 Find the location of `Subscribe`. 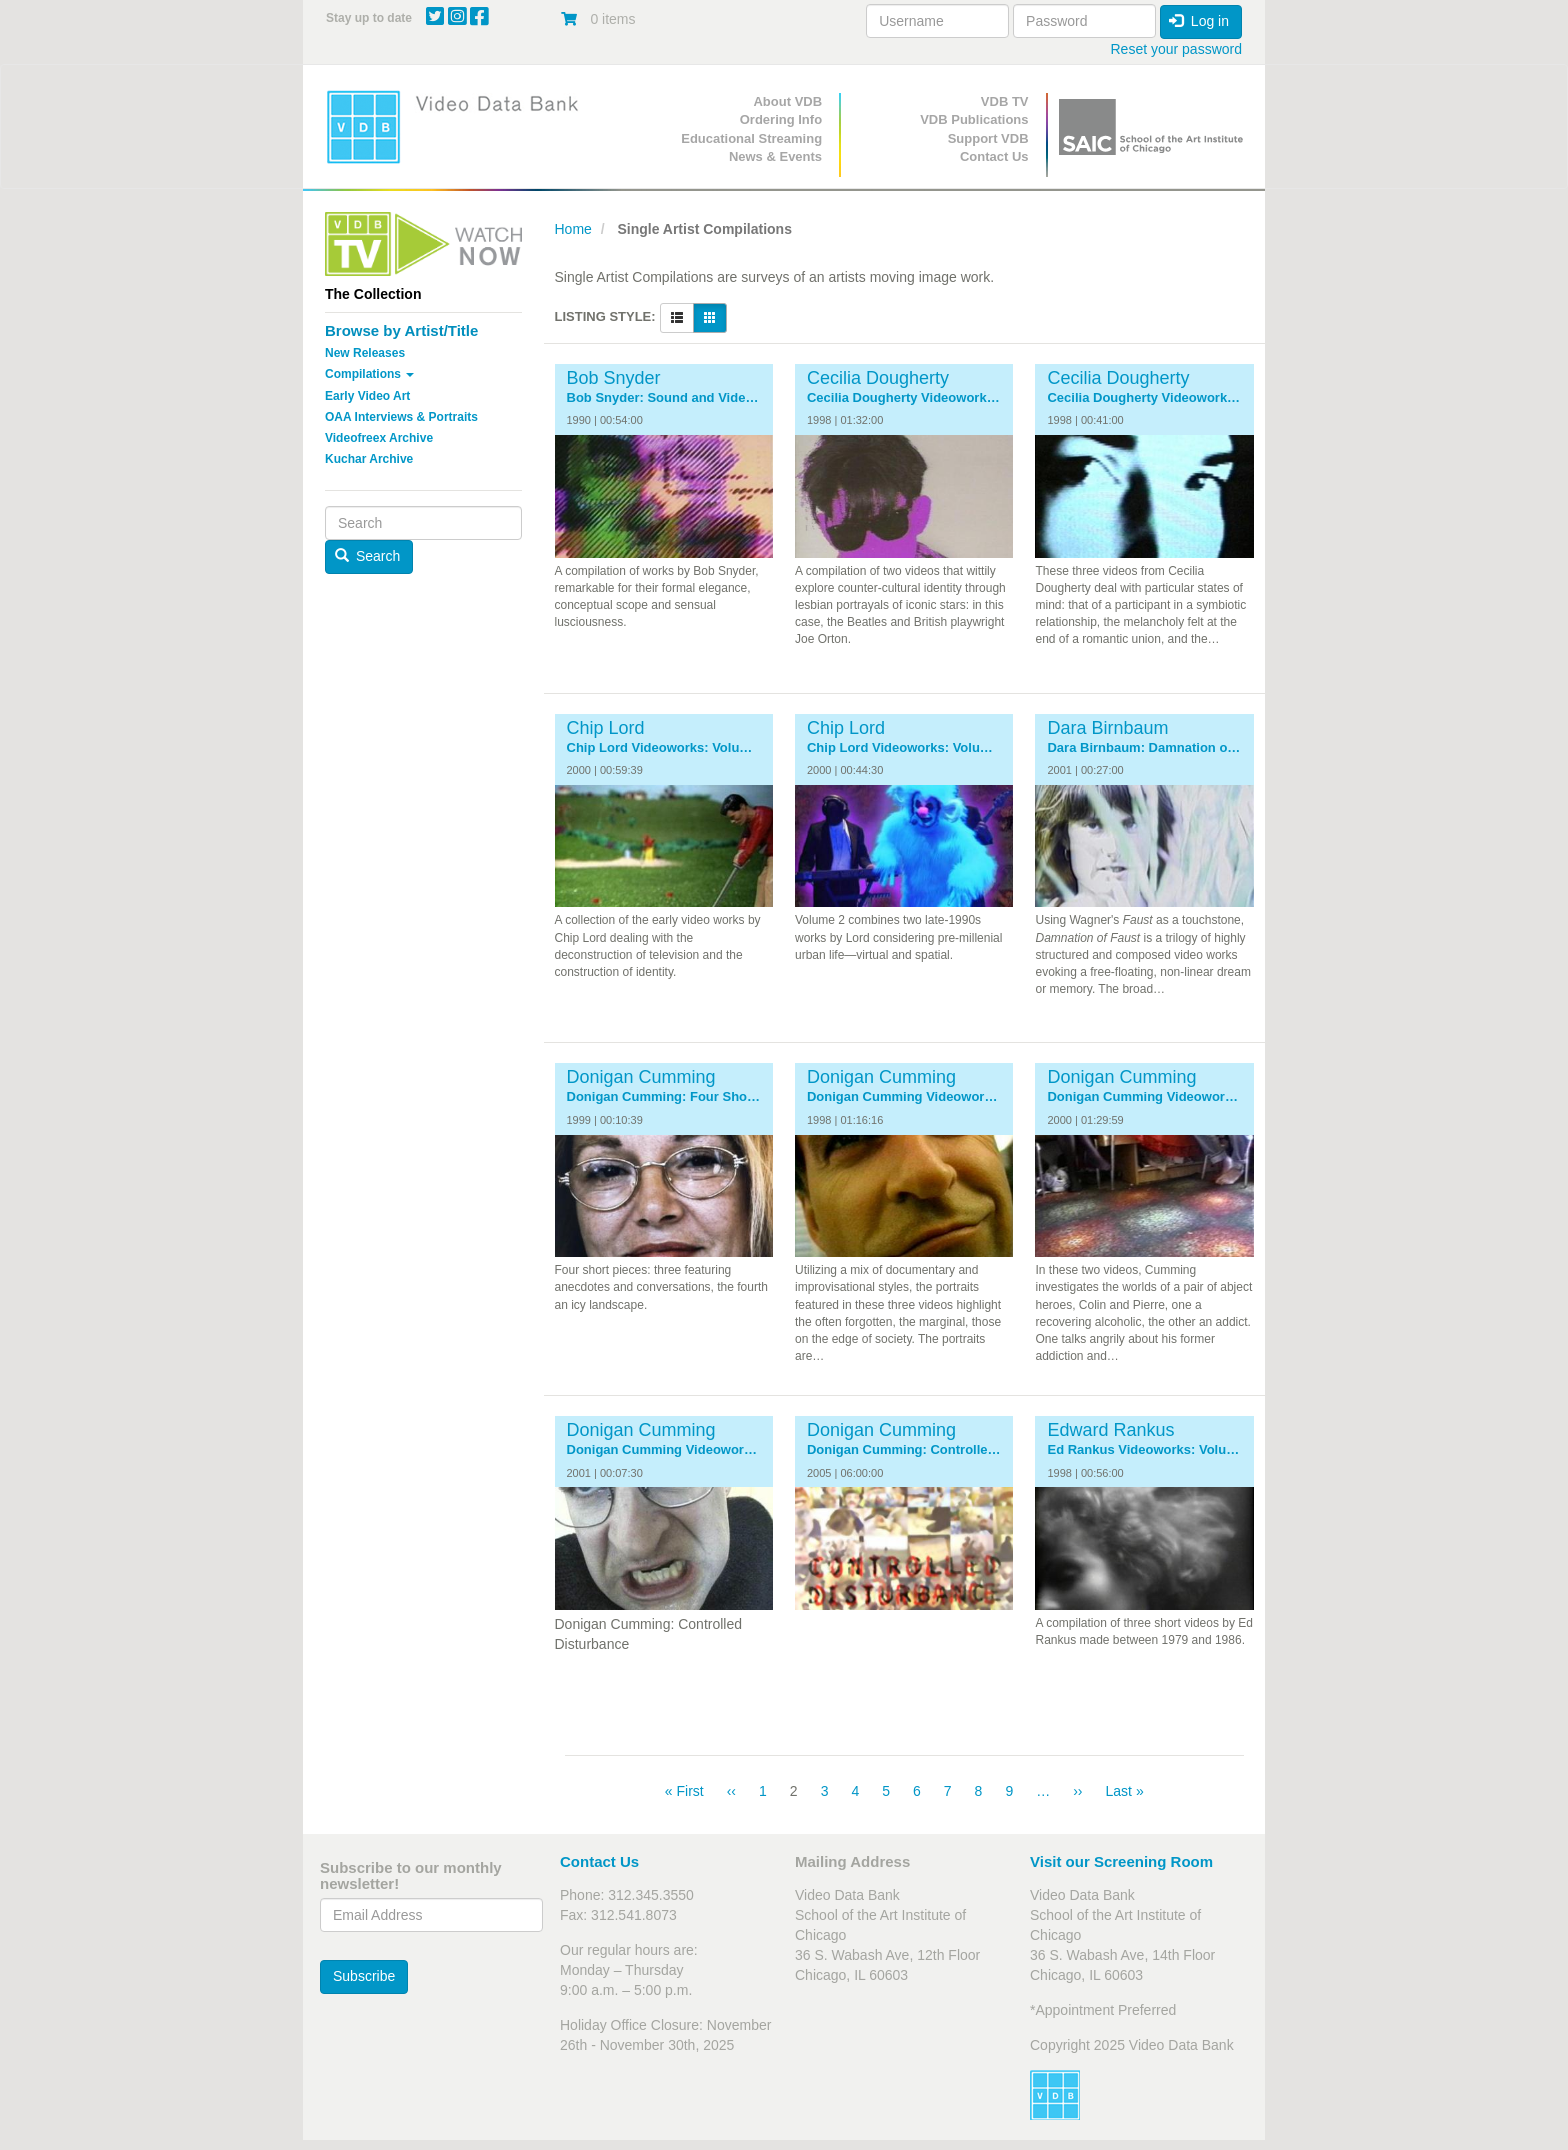

Subscribe is located at coordinates (364, 1976).